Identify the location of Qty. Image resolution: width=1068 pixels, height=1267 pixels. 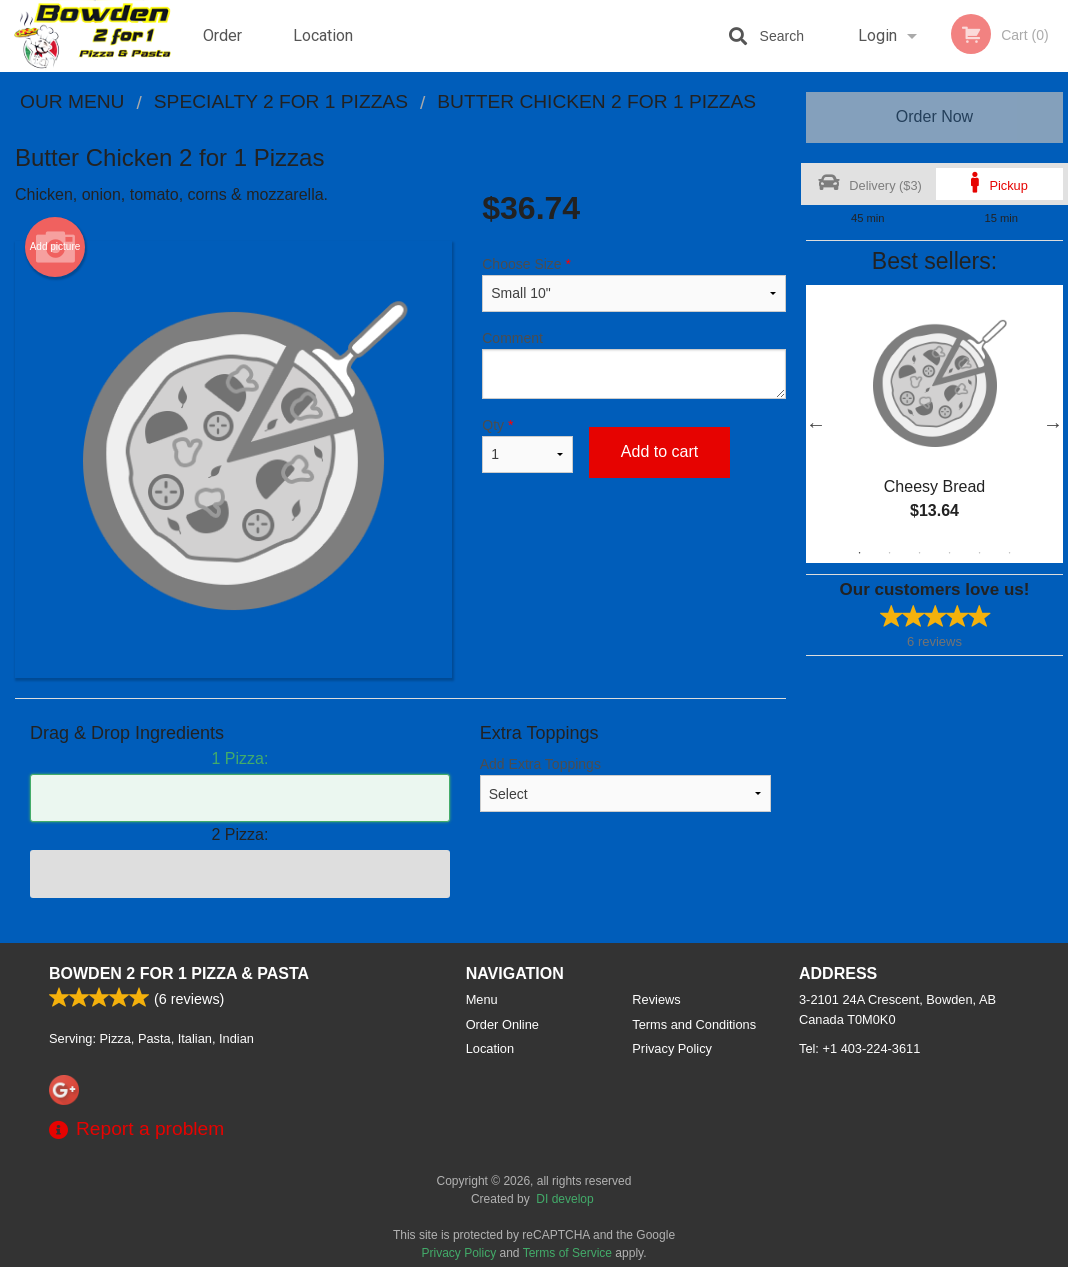
(527, 445).